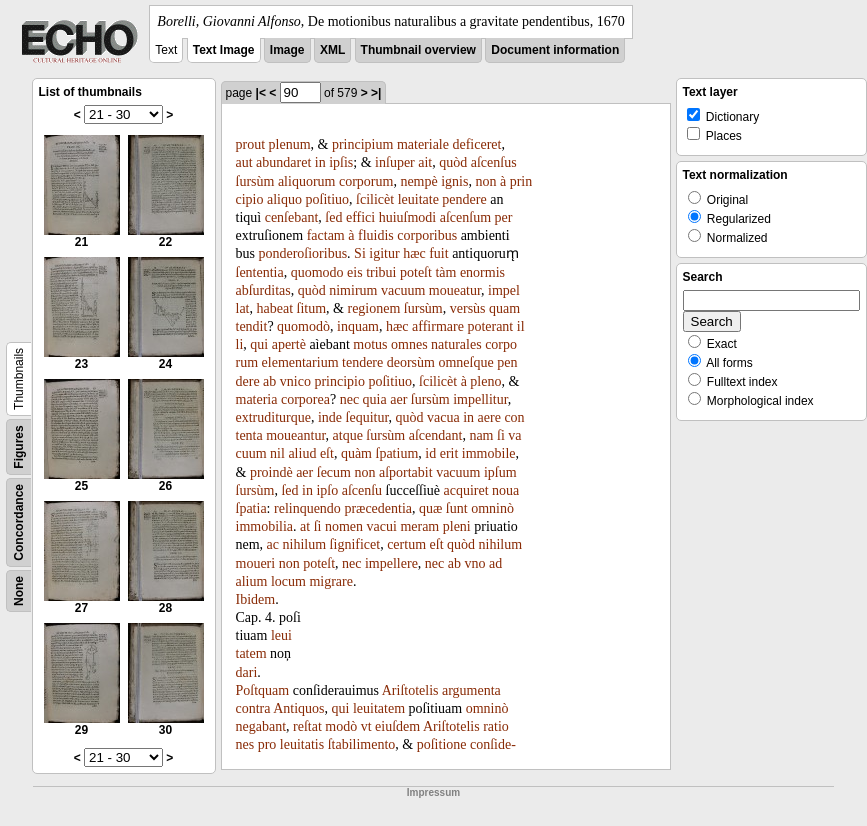  Describe the element at coordinates (395, 162) in the screenshot. I see `inſuper` at that location.